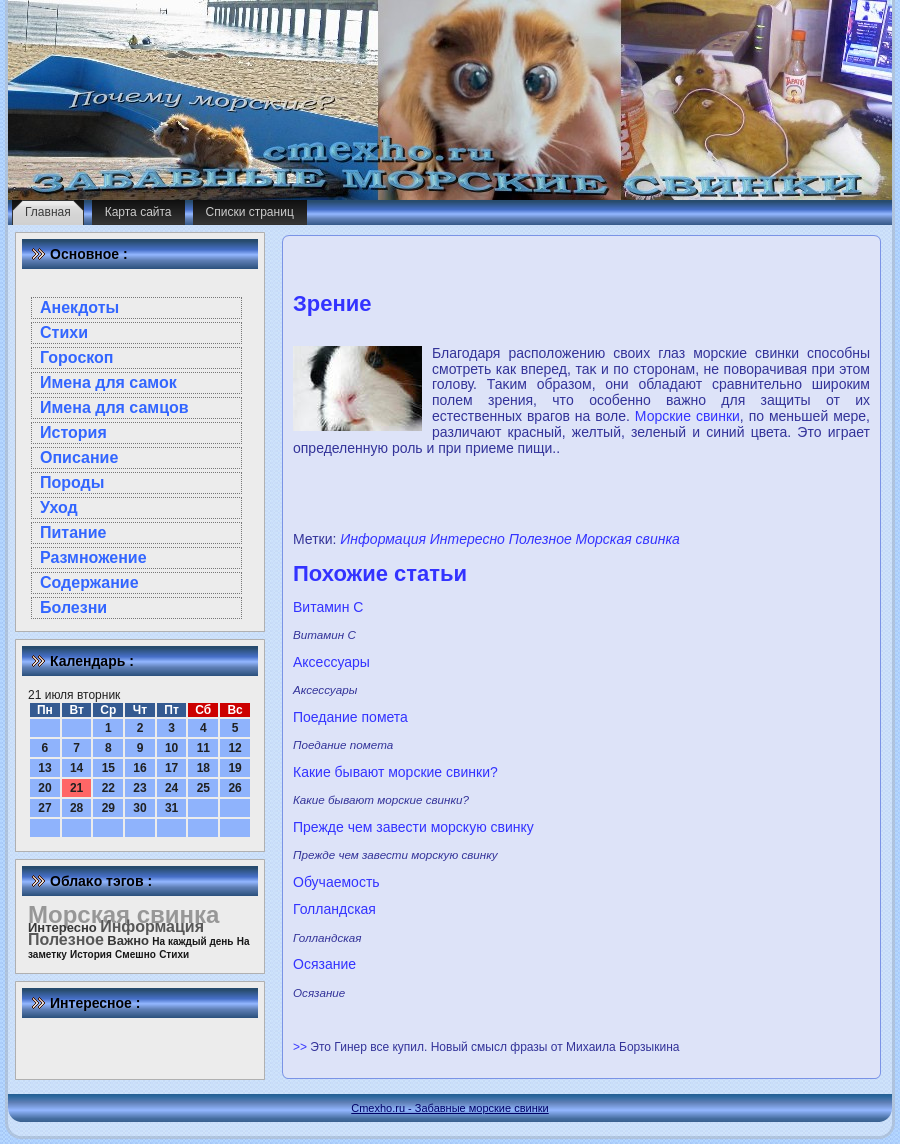 The height and width of the screenshot is (1144, 900). What do you see at coordinates (77, 357) in the screenshot?
I see `Гороскоп` at bounding box center [77, 357].